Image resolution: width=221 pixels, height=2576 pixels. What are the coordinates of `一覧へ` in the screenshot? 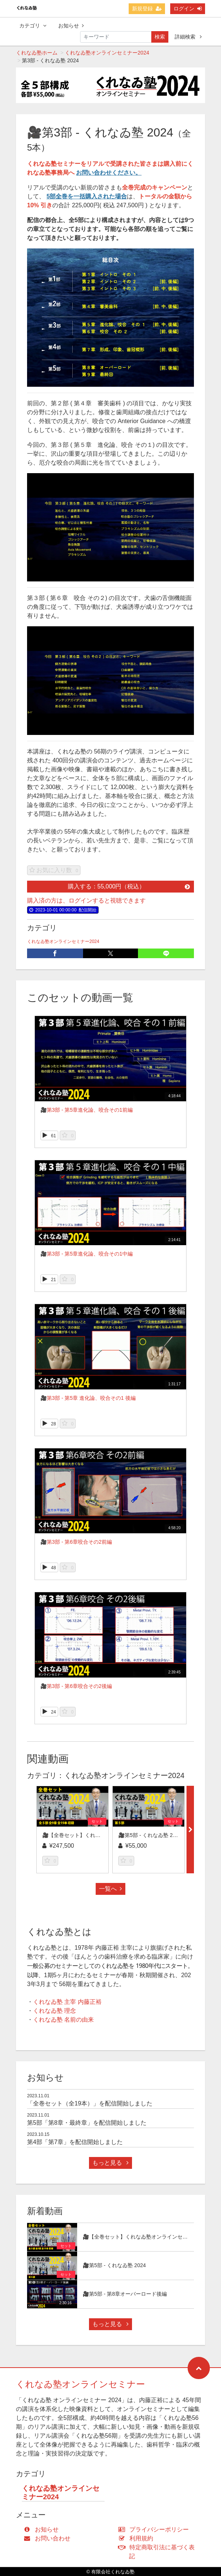 It's located at (110, 1889).